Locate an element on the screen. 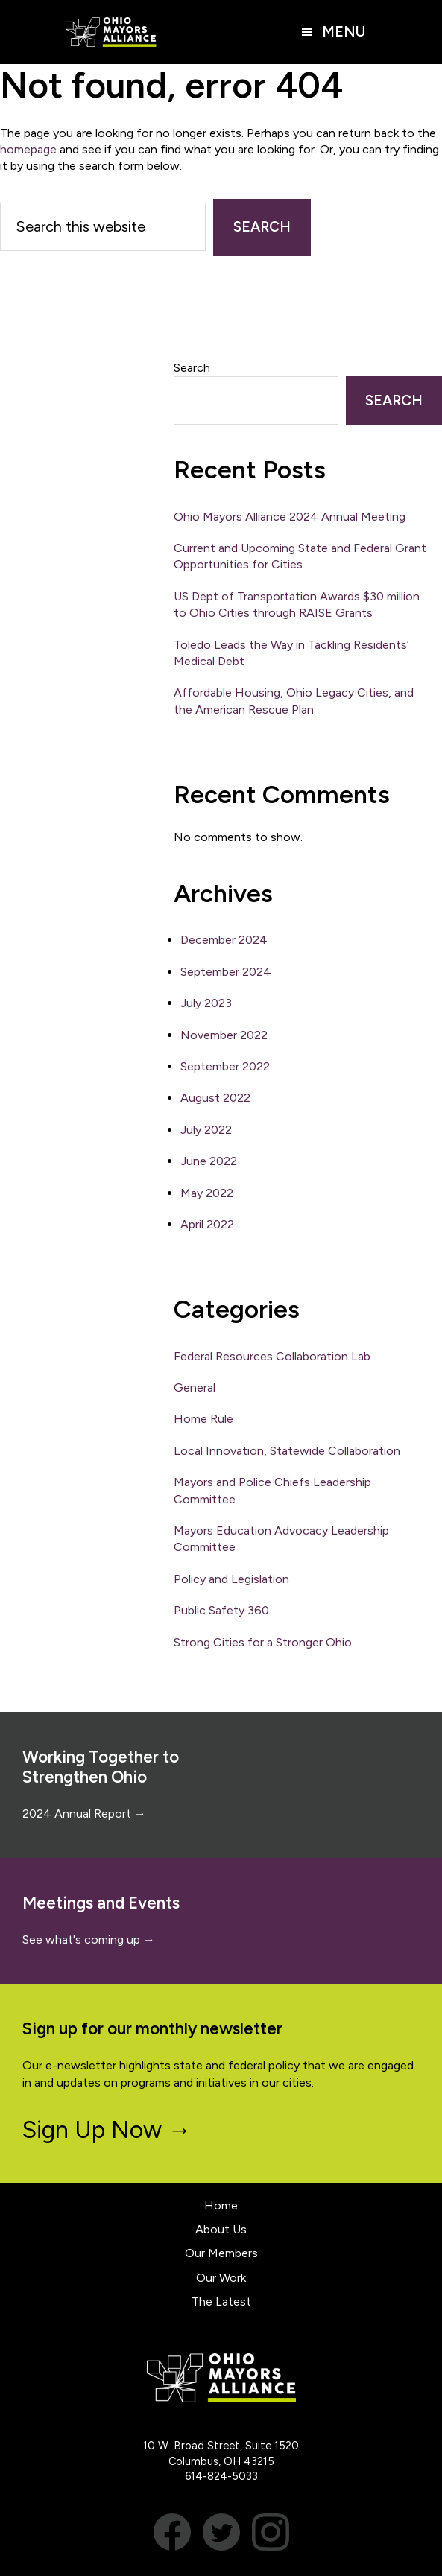 Image resolution: width=442 pixels, height=2576 pixels. September 2024 is located at coordinates (225, 972).